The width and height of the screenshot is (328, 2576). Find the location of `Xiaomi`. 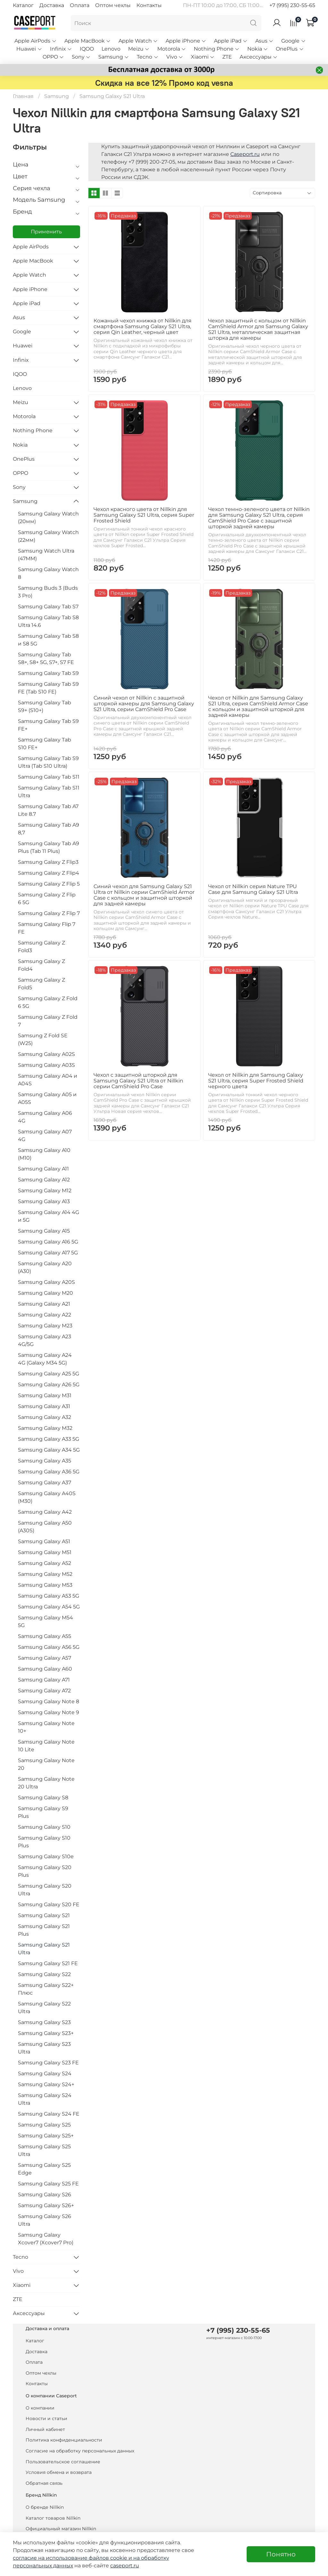

Xiaomi is located at coordinates (203, 57).